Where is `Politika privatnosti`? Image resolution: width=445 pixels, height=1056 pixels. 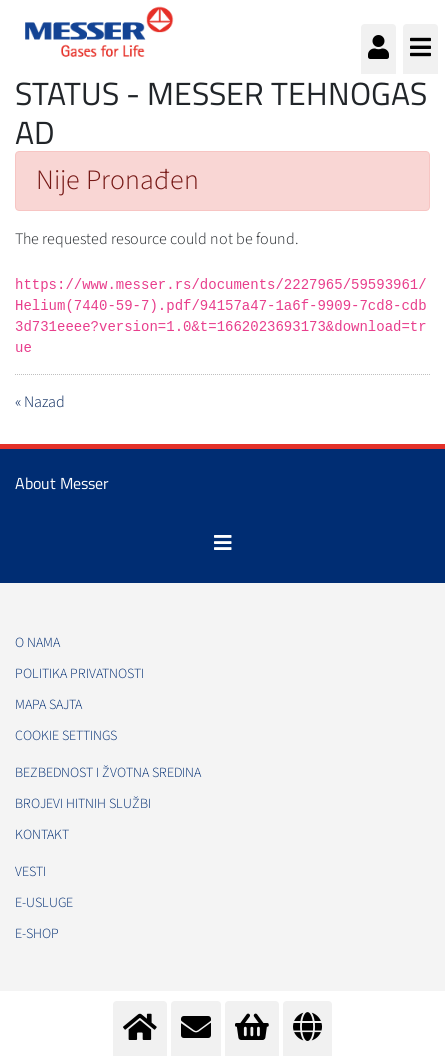 Politika privatnosti is located at coordinates (79, 674).